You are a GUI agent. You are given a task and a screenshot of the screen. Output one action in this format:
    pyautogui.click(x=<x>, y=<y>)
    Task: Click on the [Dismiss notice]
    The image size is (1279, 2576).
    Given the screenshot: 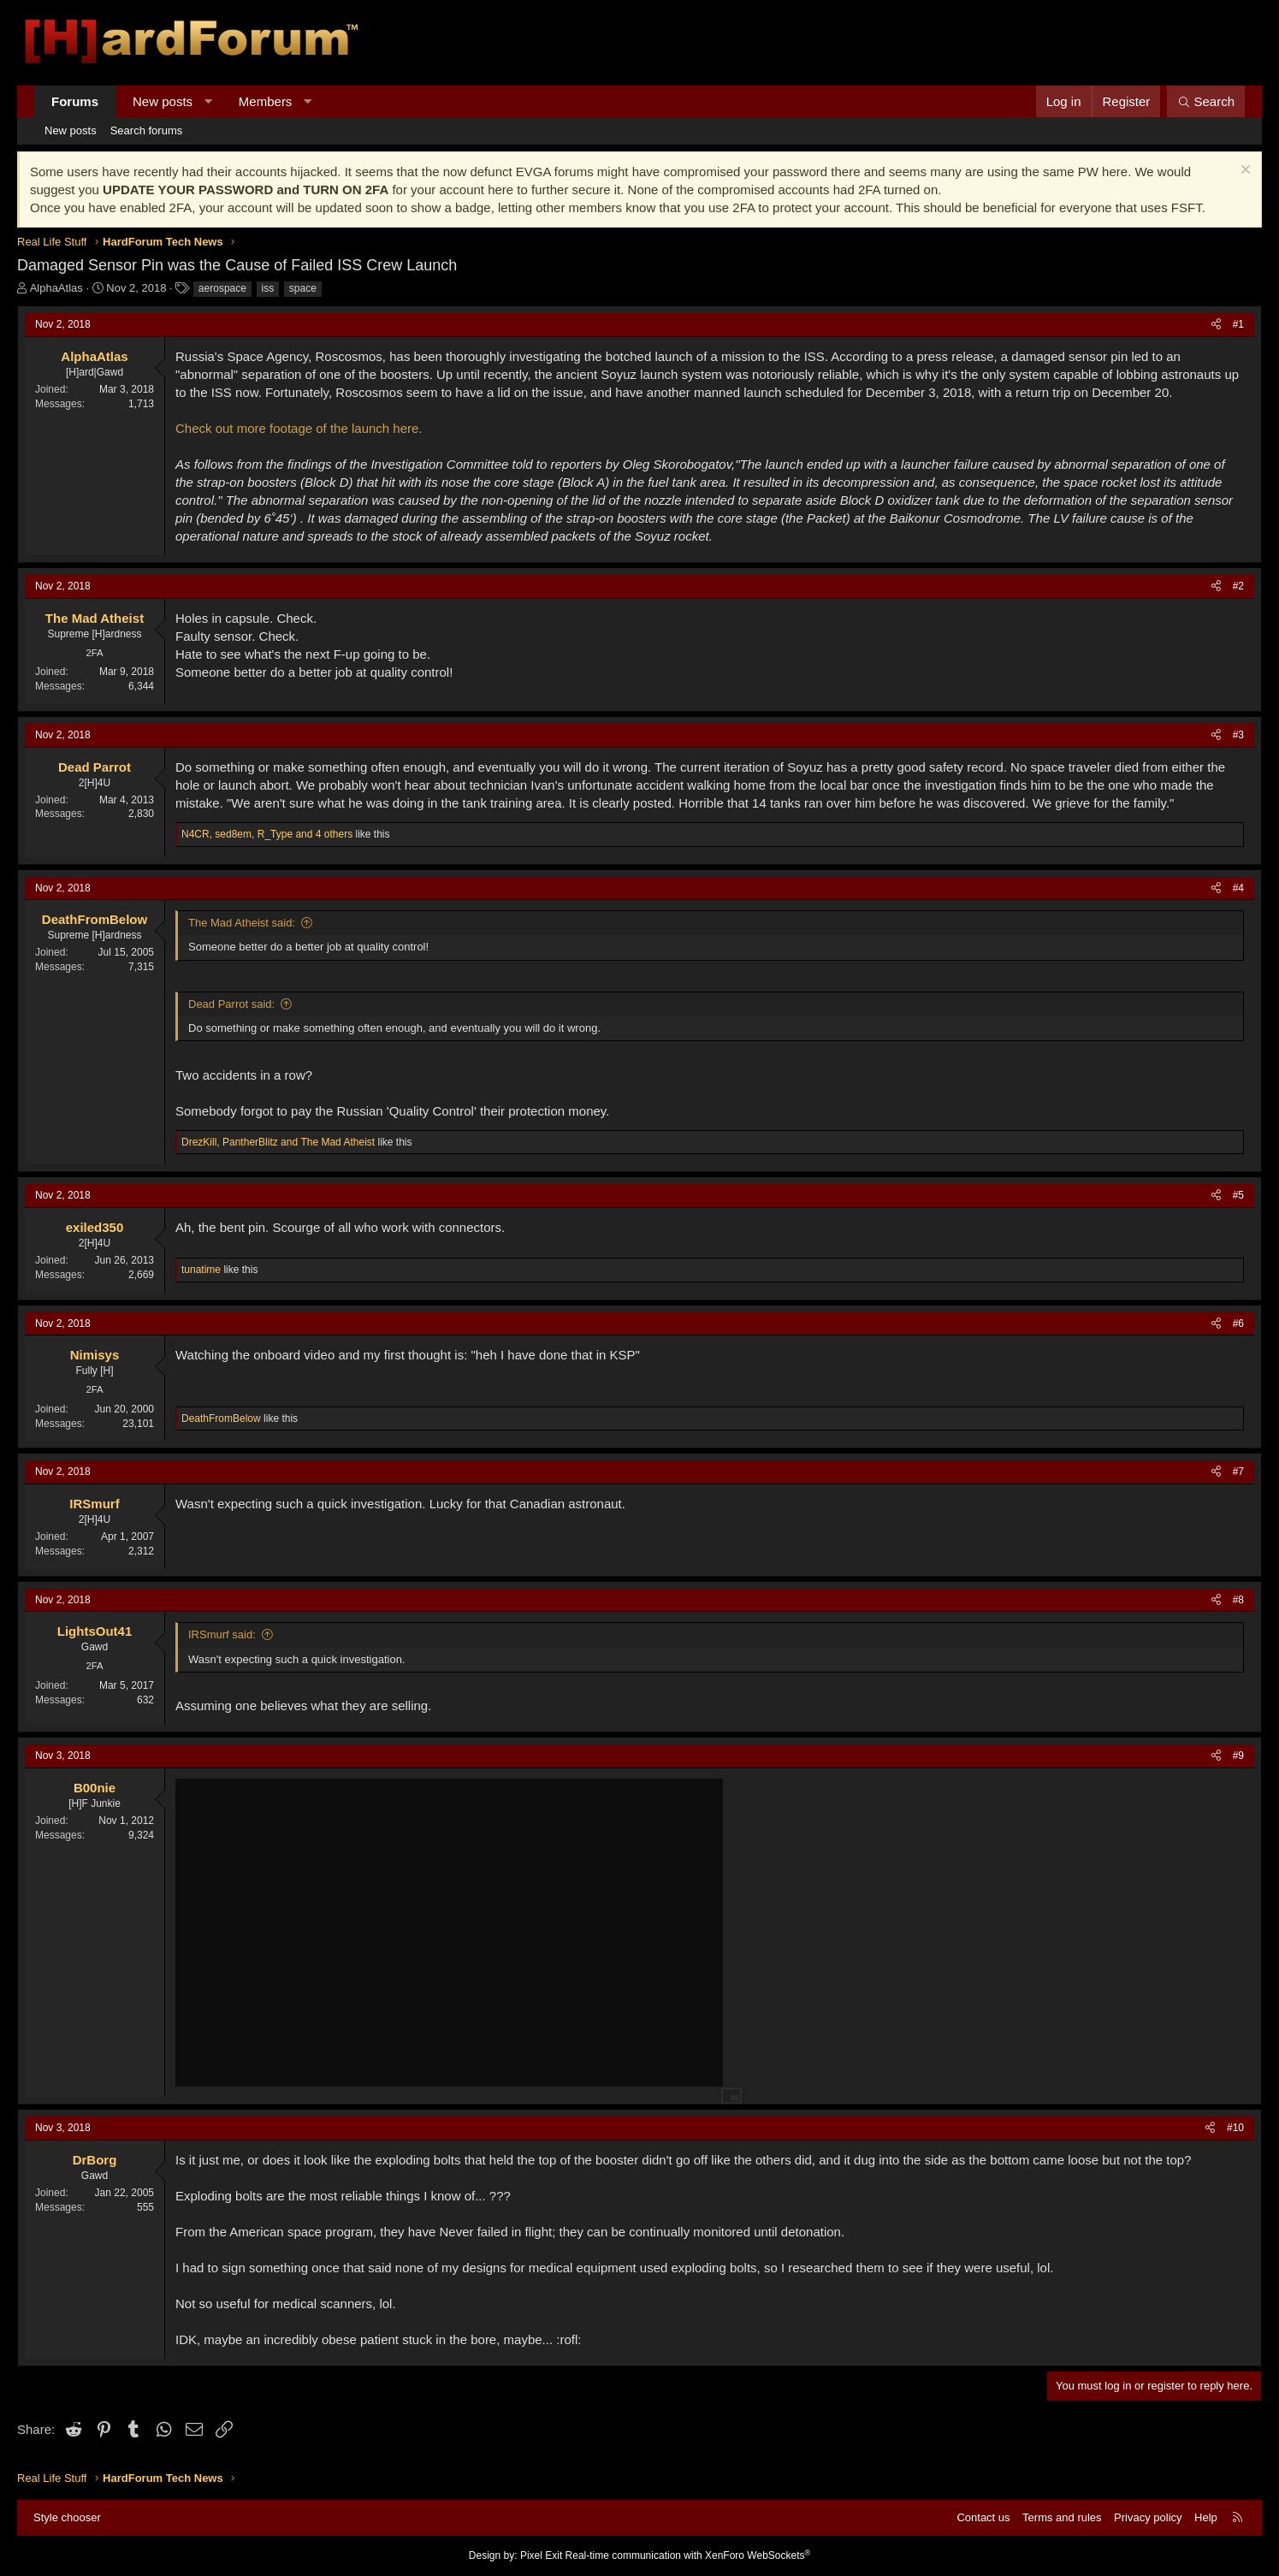 What is the action you would take?
    pyautogui.click(x=1243, y=172)
    